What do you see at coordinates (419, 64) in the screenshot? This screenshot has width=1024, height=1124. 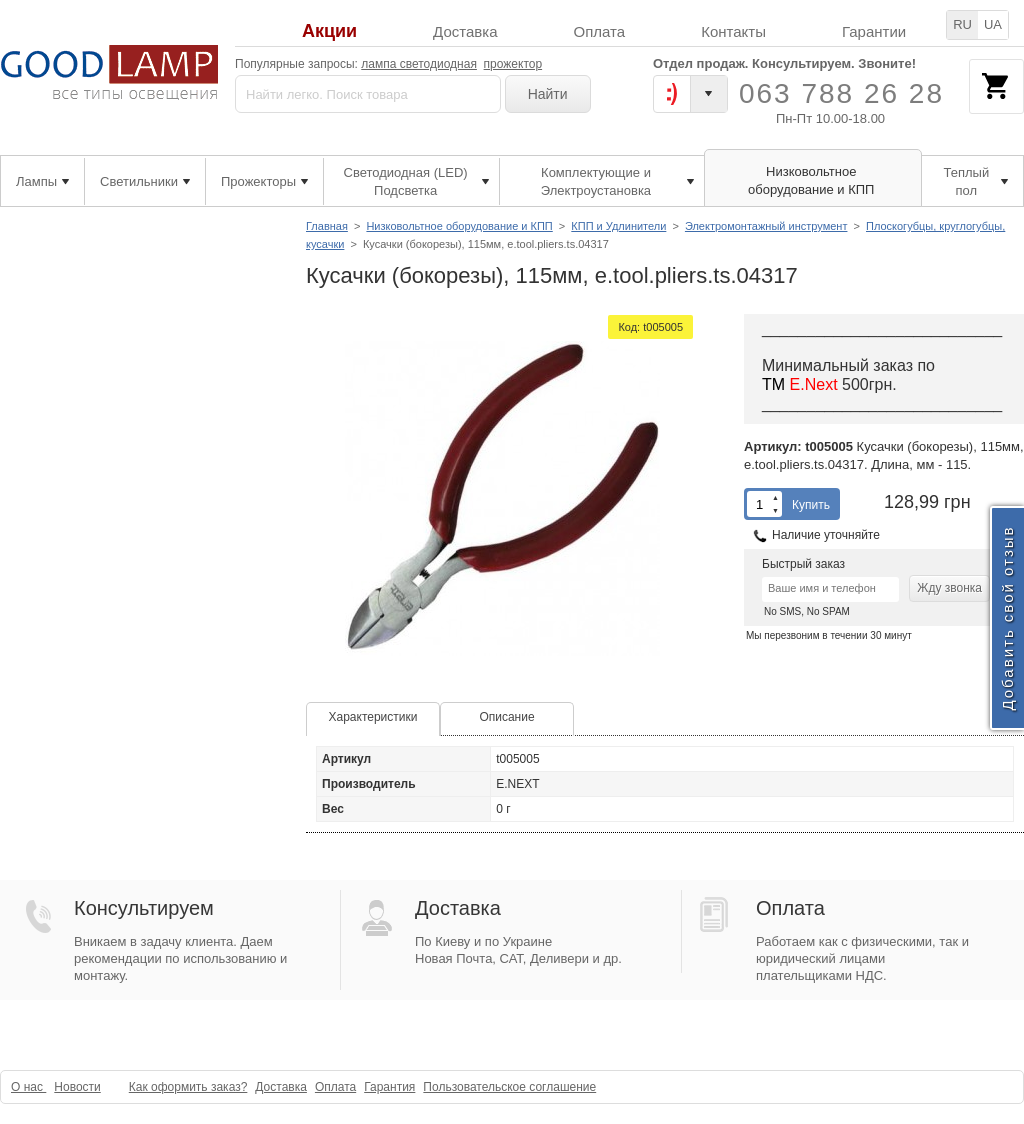 I see `лампа светодиодная` at bounding box center [419, 64].